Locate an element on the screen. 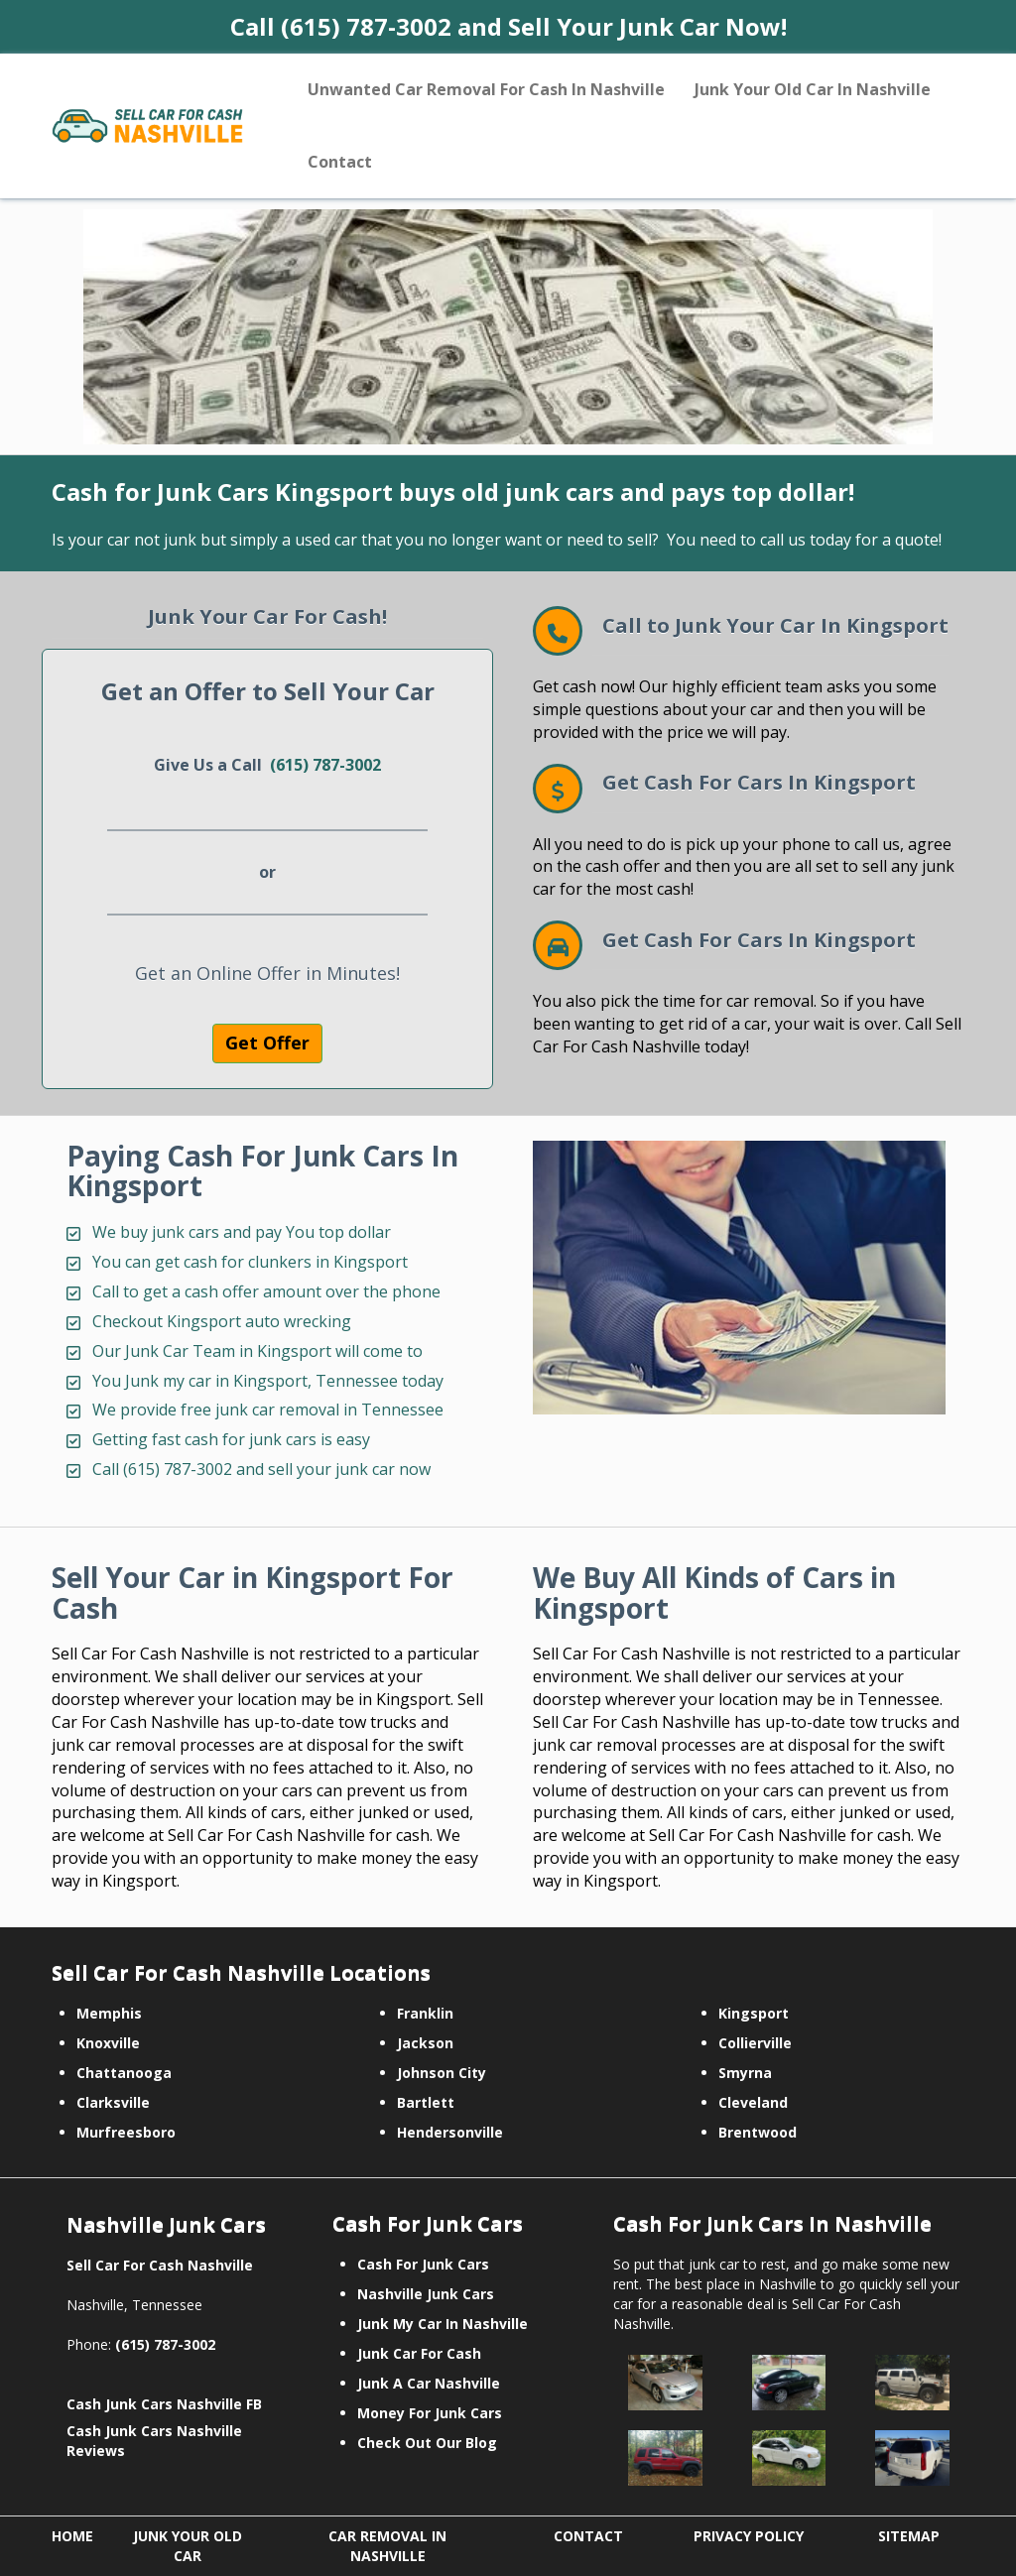  JUNK YOUR OLD CAR is located at coordinates (187, 2545).